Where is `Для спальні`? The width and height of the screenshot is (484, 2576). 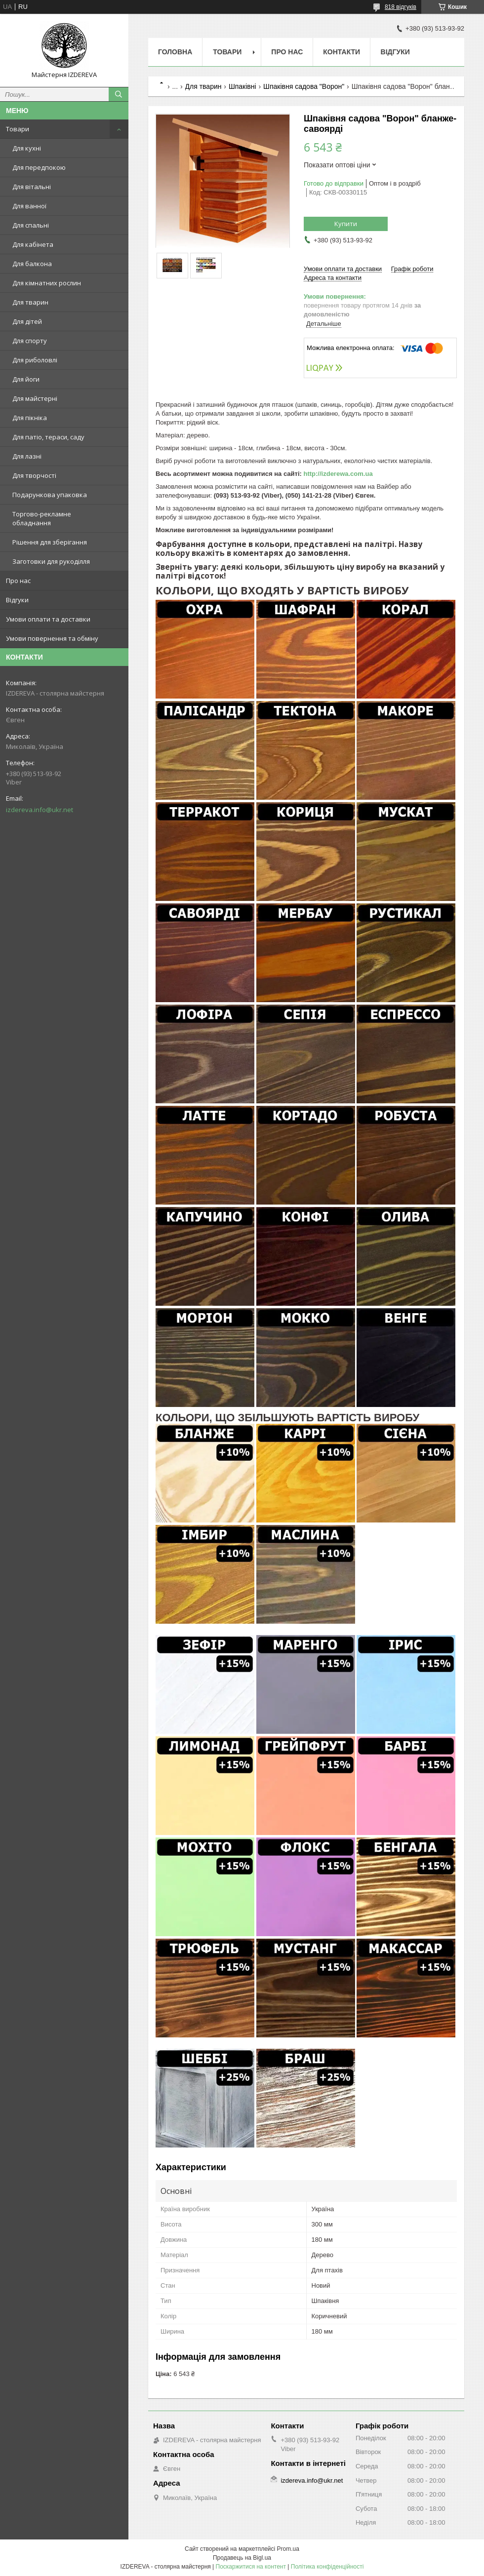 Для спальні is located at coordinates (30, 225).